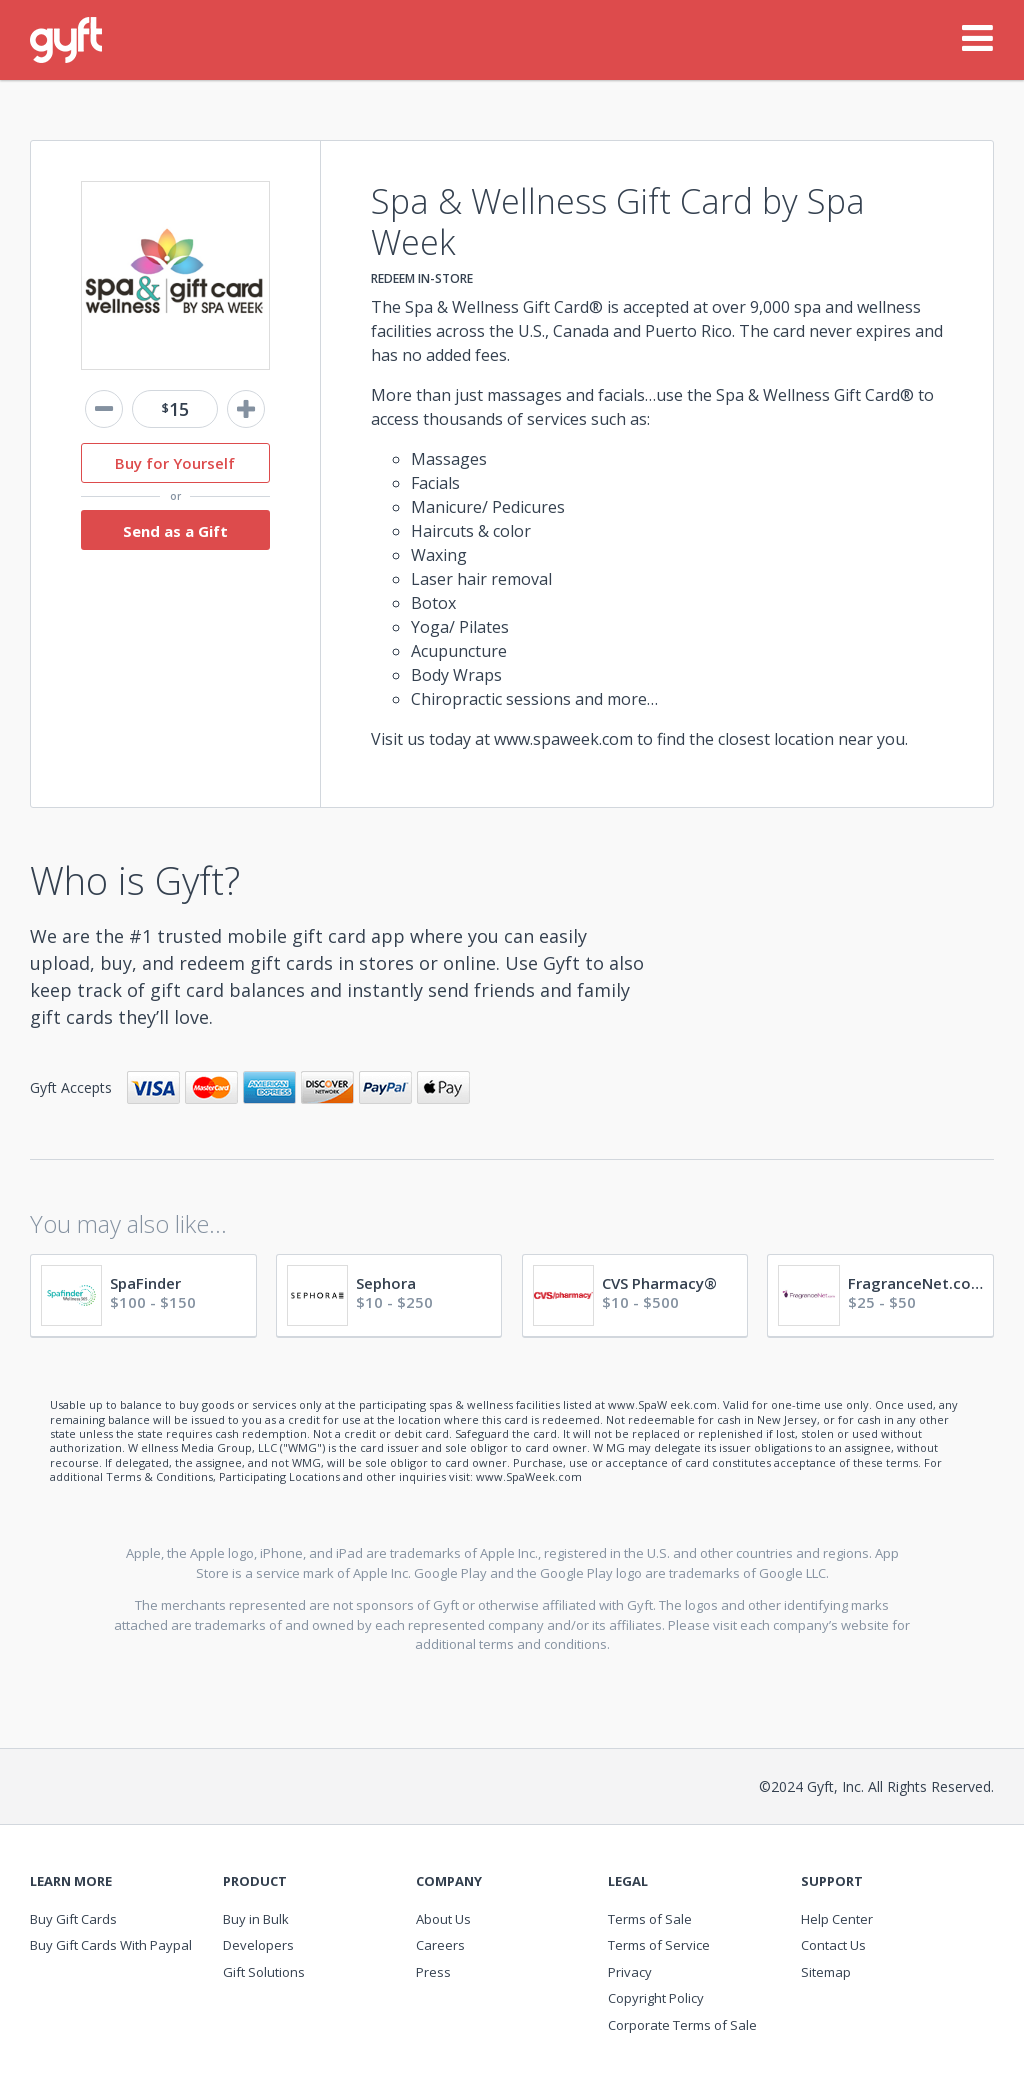  I want to click on Buy for Yourself, so click(175, 463).